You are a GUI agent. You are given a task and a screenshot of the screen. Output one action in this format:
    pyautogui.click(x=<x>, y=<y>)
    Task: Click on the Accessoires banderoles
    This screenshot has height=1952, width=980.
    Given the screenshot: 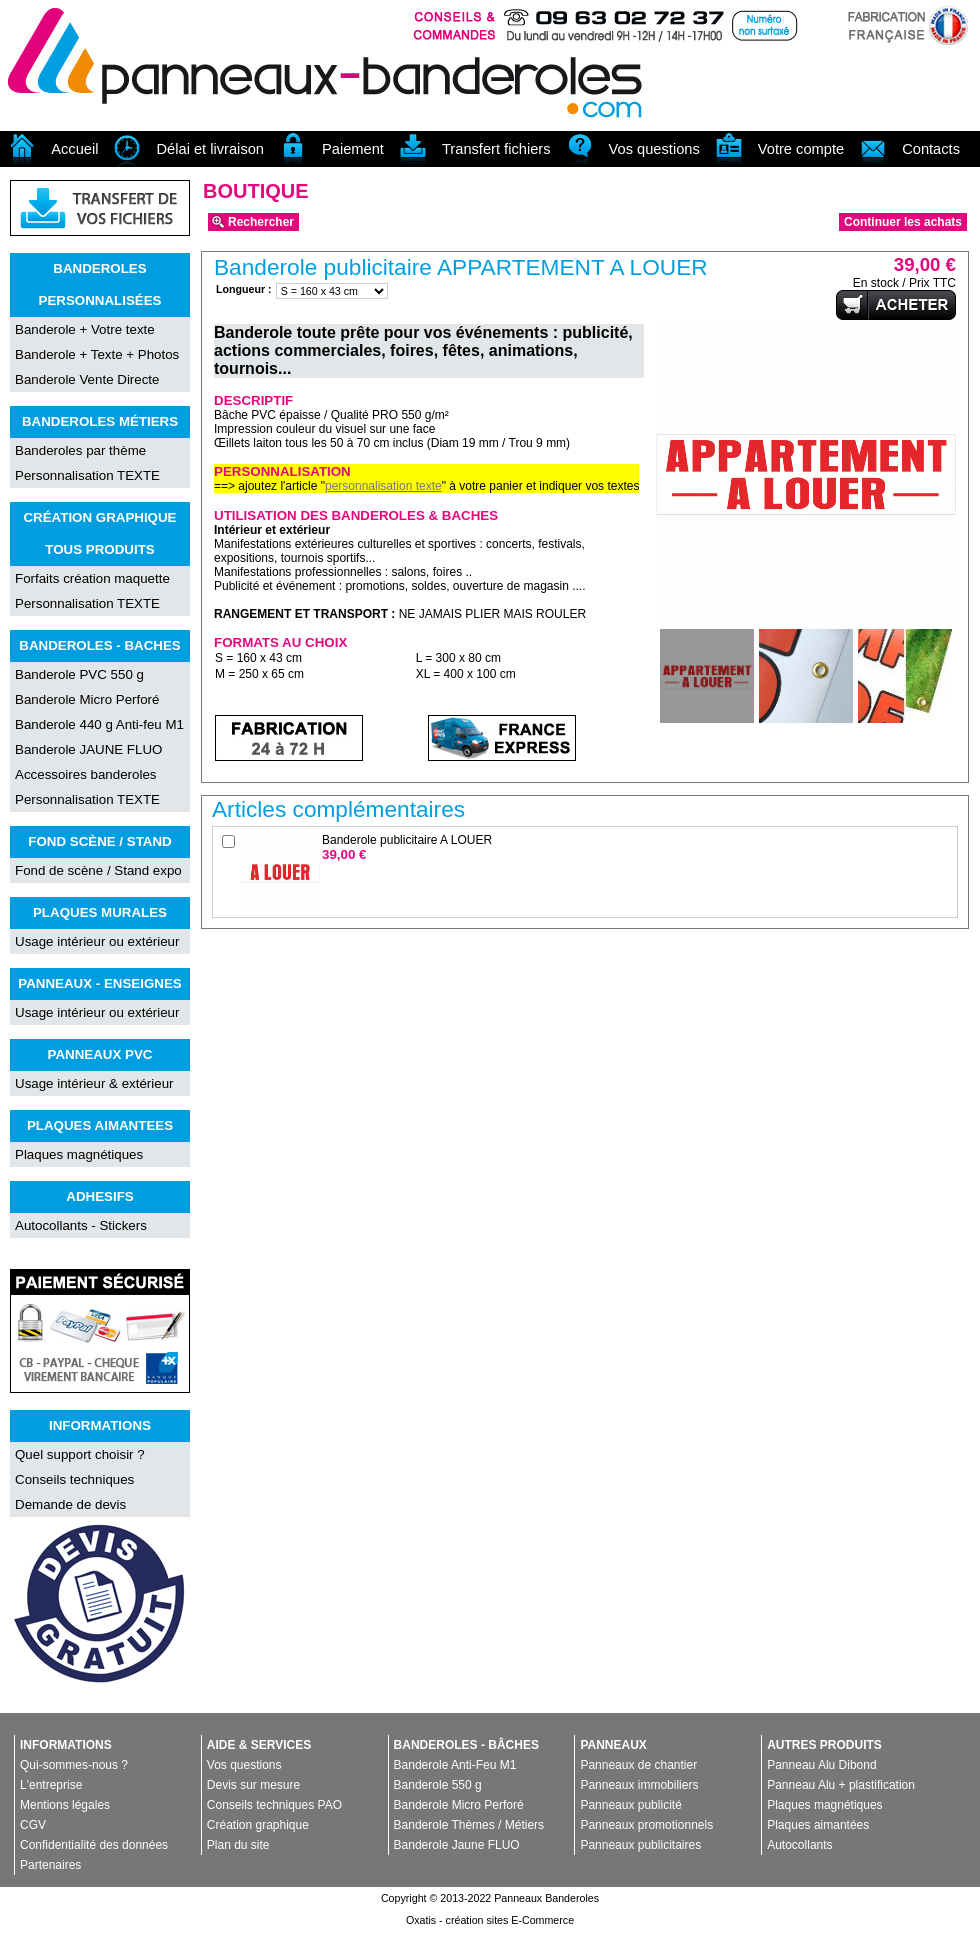 What is the action you would take?
    pyautogui.click(x=86, y=774)
    